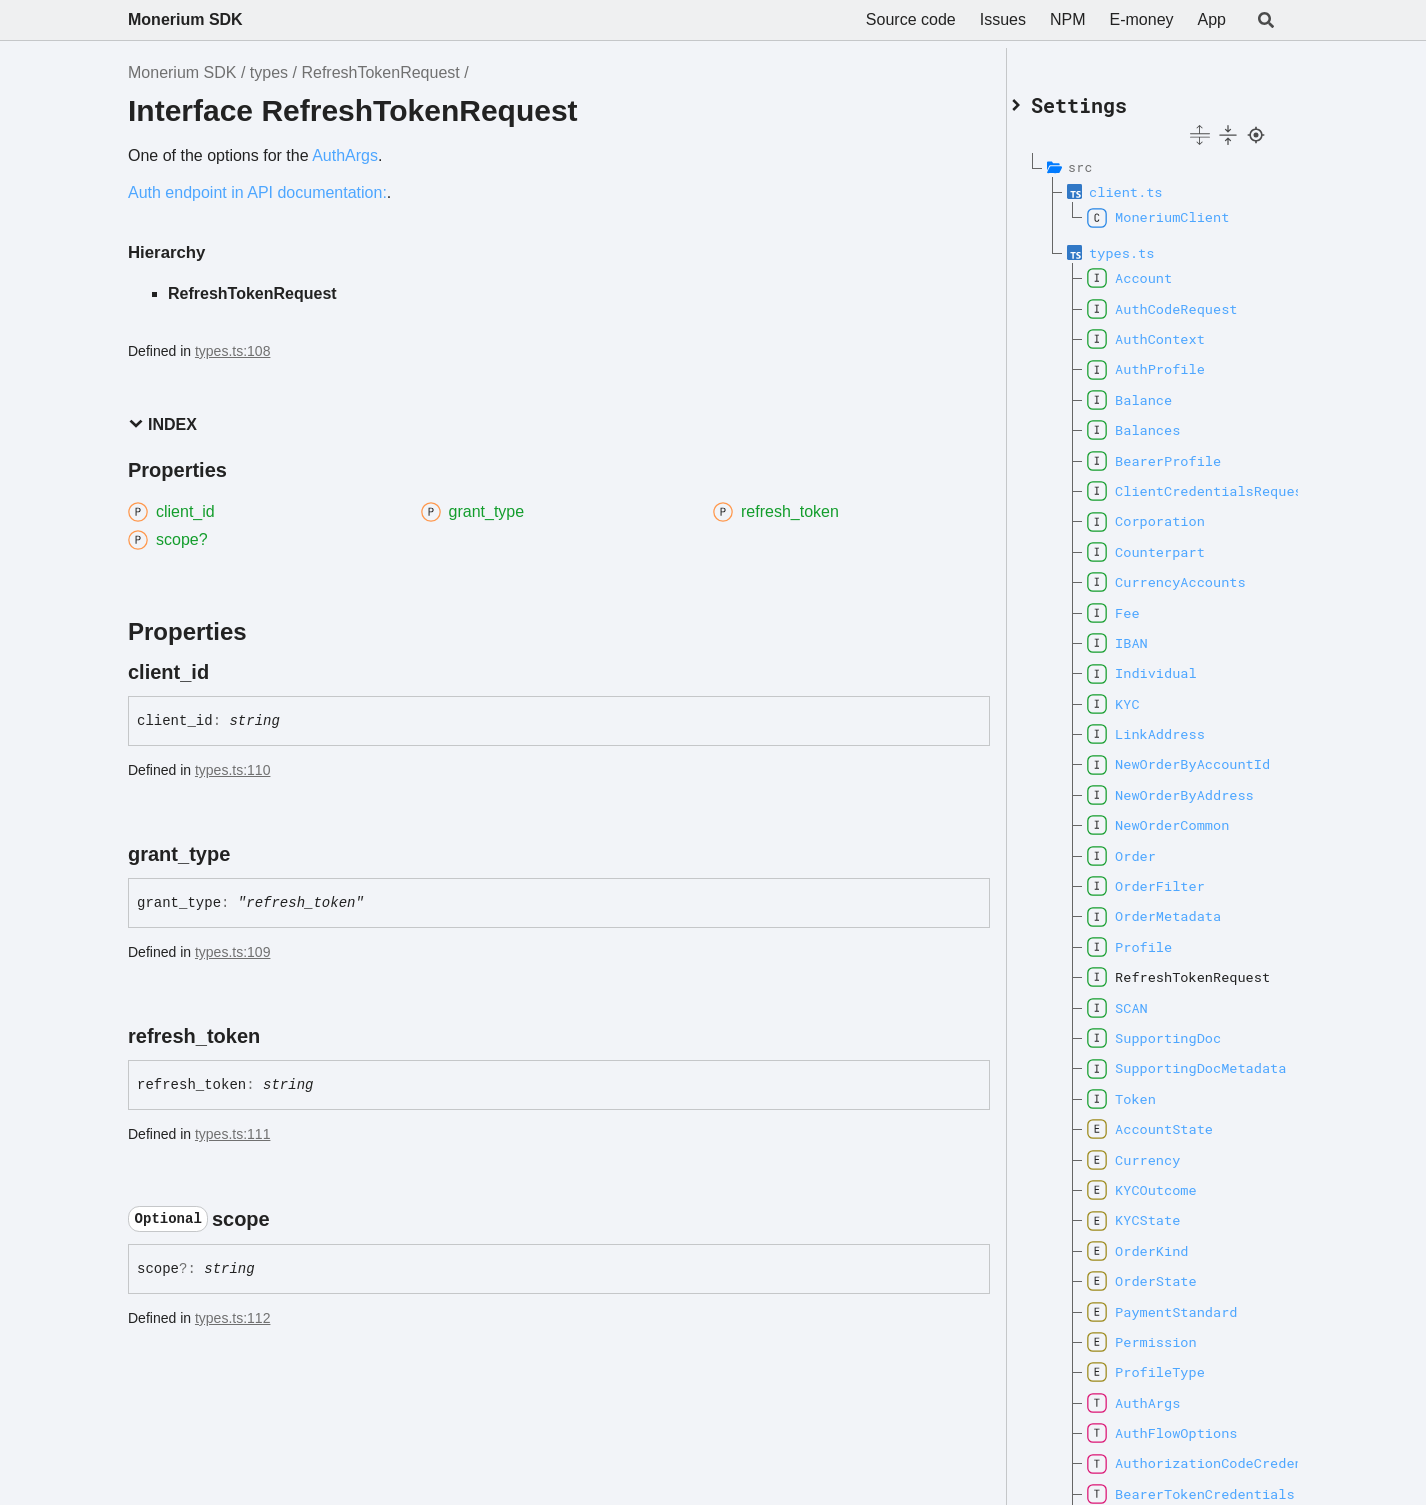 The width and height of the screenshot is (1426, 1505). What do you see at coordinates (185, 19) in the screenshot?
I see `Monerium SDK` at bounding box center [185, 19].